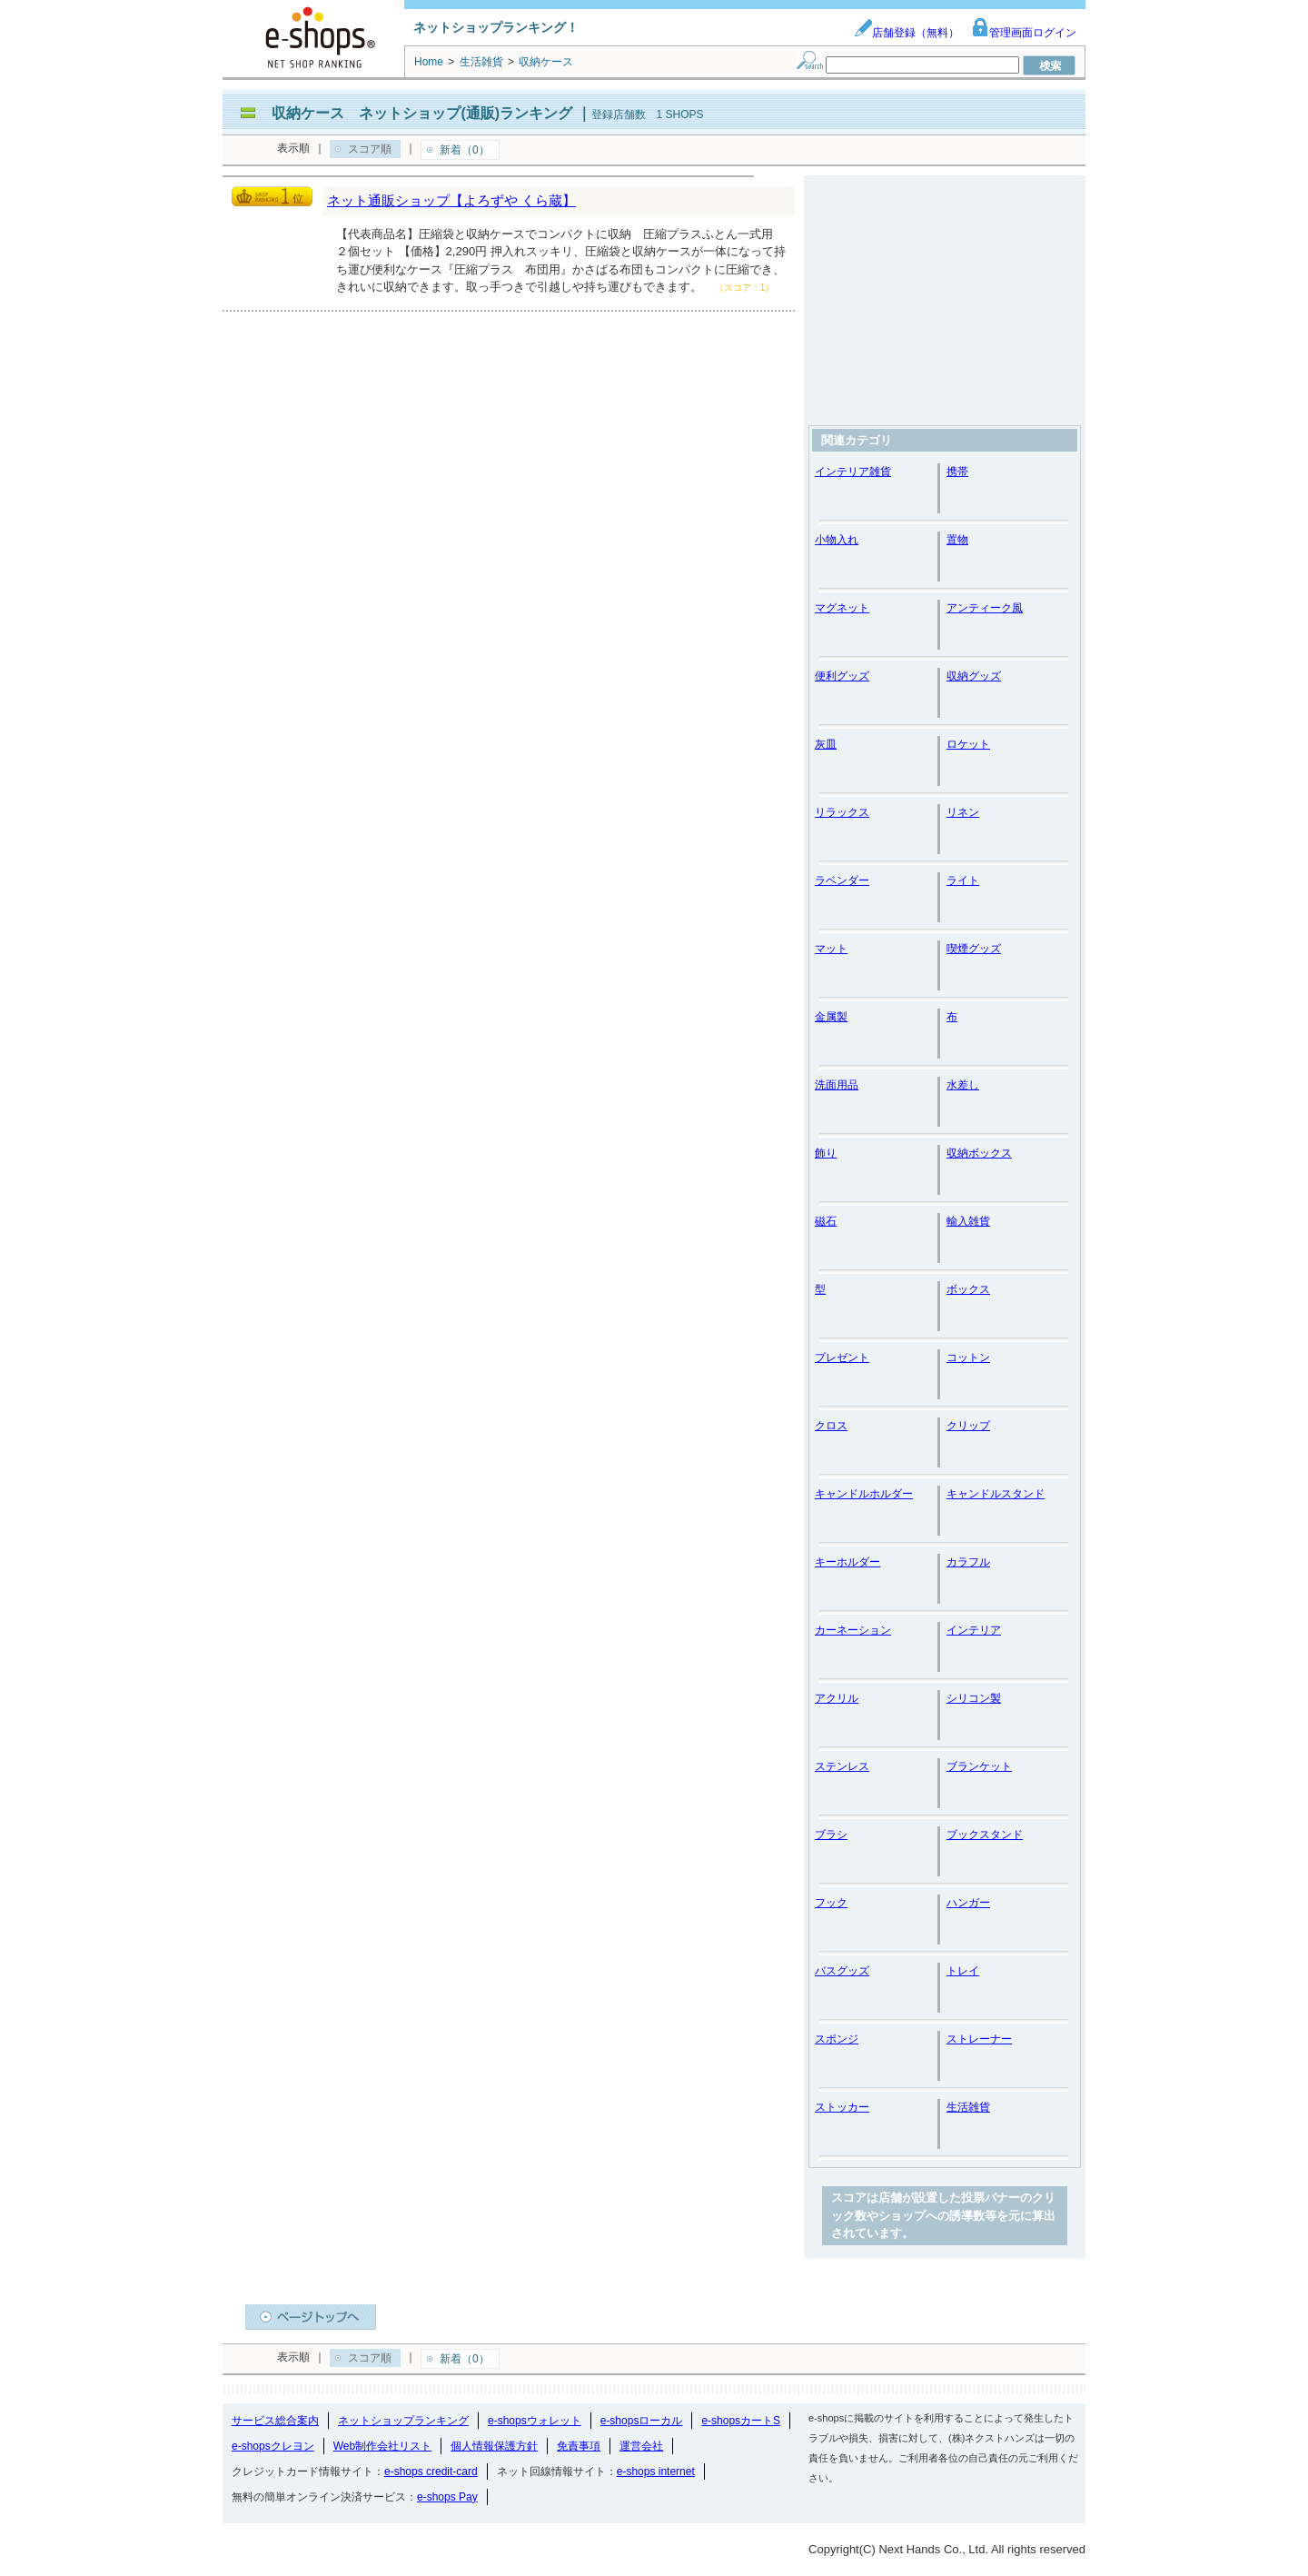 Image resolution: width=1308 pixels, height=2576 pixels. Describe the element at coordinates (831, 1902) in the screenshot. I see `フック` at that location.